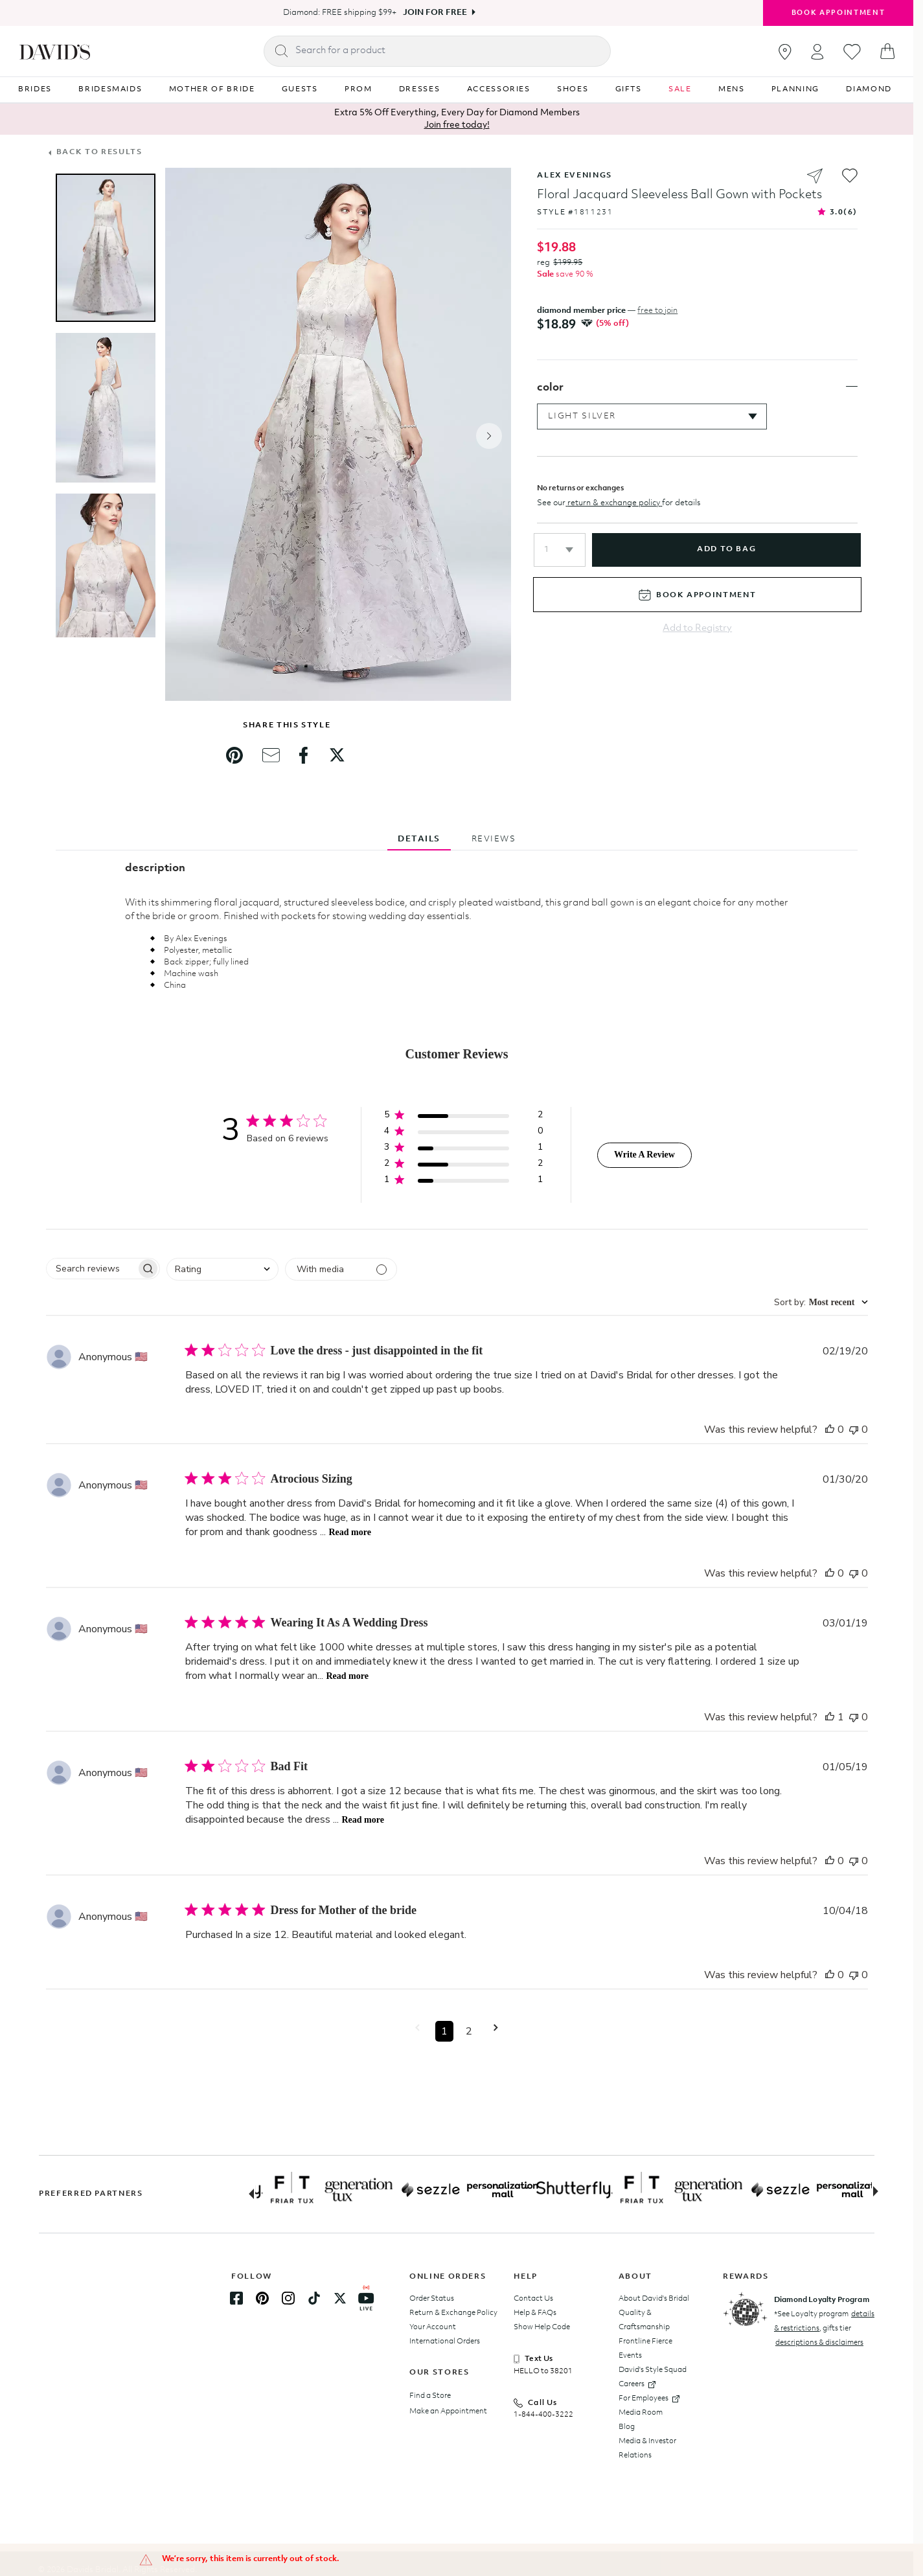 Image resolution: width=923 pixels, height=2576 pixels. What do you see at coordinates (262, 2298) in the screenshot?
I see `[Pinterest Link]` at bounding box center [262, 2298].